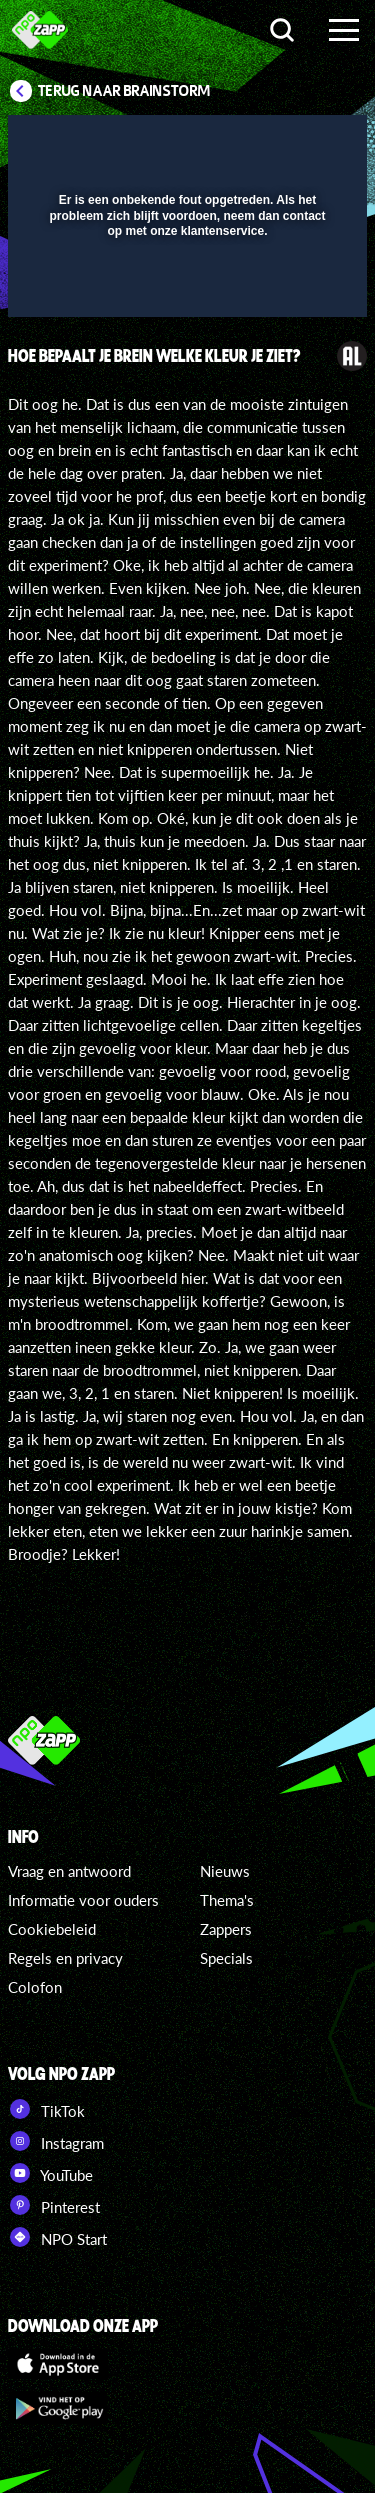  What do you see at coordinates (69, 1871) in the screenshot?
I see `Vraag en antwoord` at bounding box center [69, 1871].